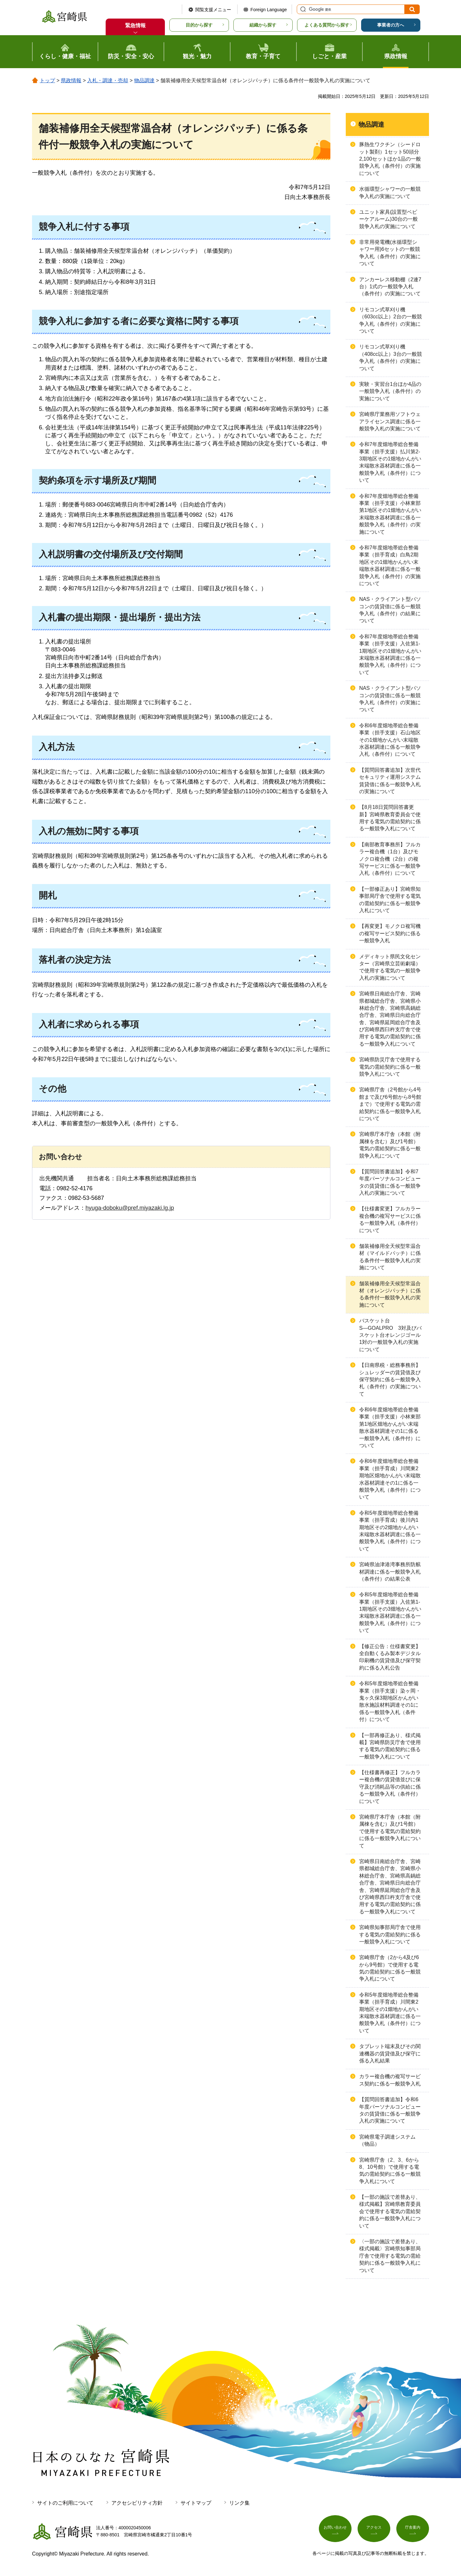 Image resolution: width=461 pixels, height=2576 pixels. I want to click on 令和5年度畑地帯総合整備事業（担手支援）染ヶ岡・鬼ヶ久保3期地区かんがい散水施設材料調達その1に係る一般競争入札（条件付）について, so click(390, 1701).